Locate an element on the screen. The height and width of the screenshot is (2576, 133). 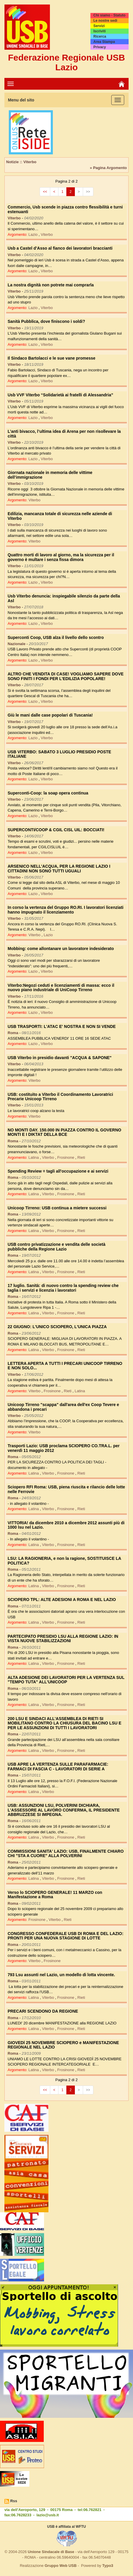
COMMISSIONI SANITA' LAZIO: USB, FINALMENTE CHIARO CHI "STA A CUORE" ALLA POLVERINI is located at coordinates (66, 1853).